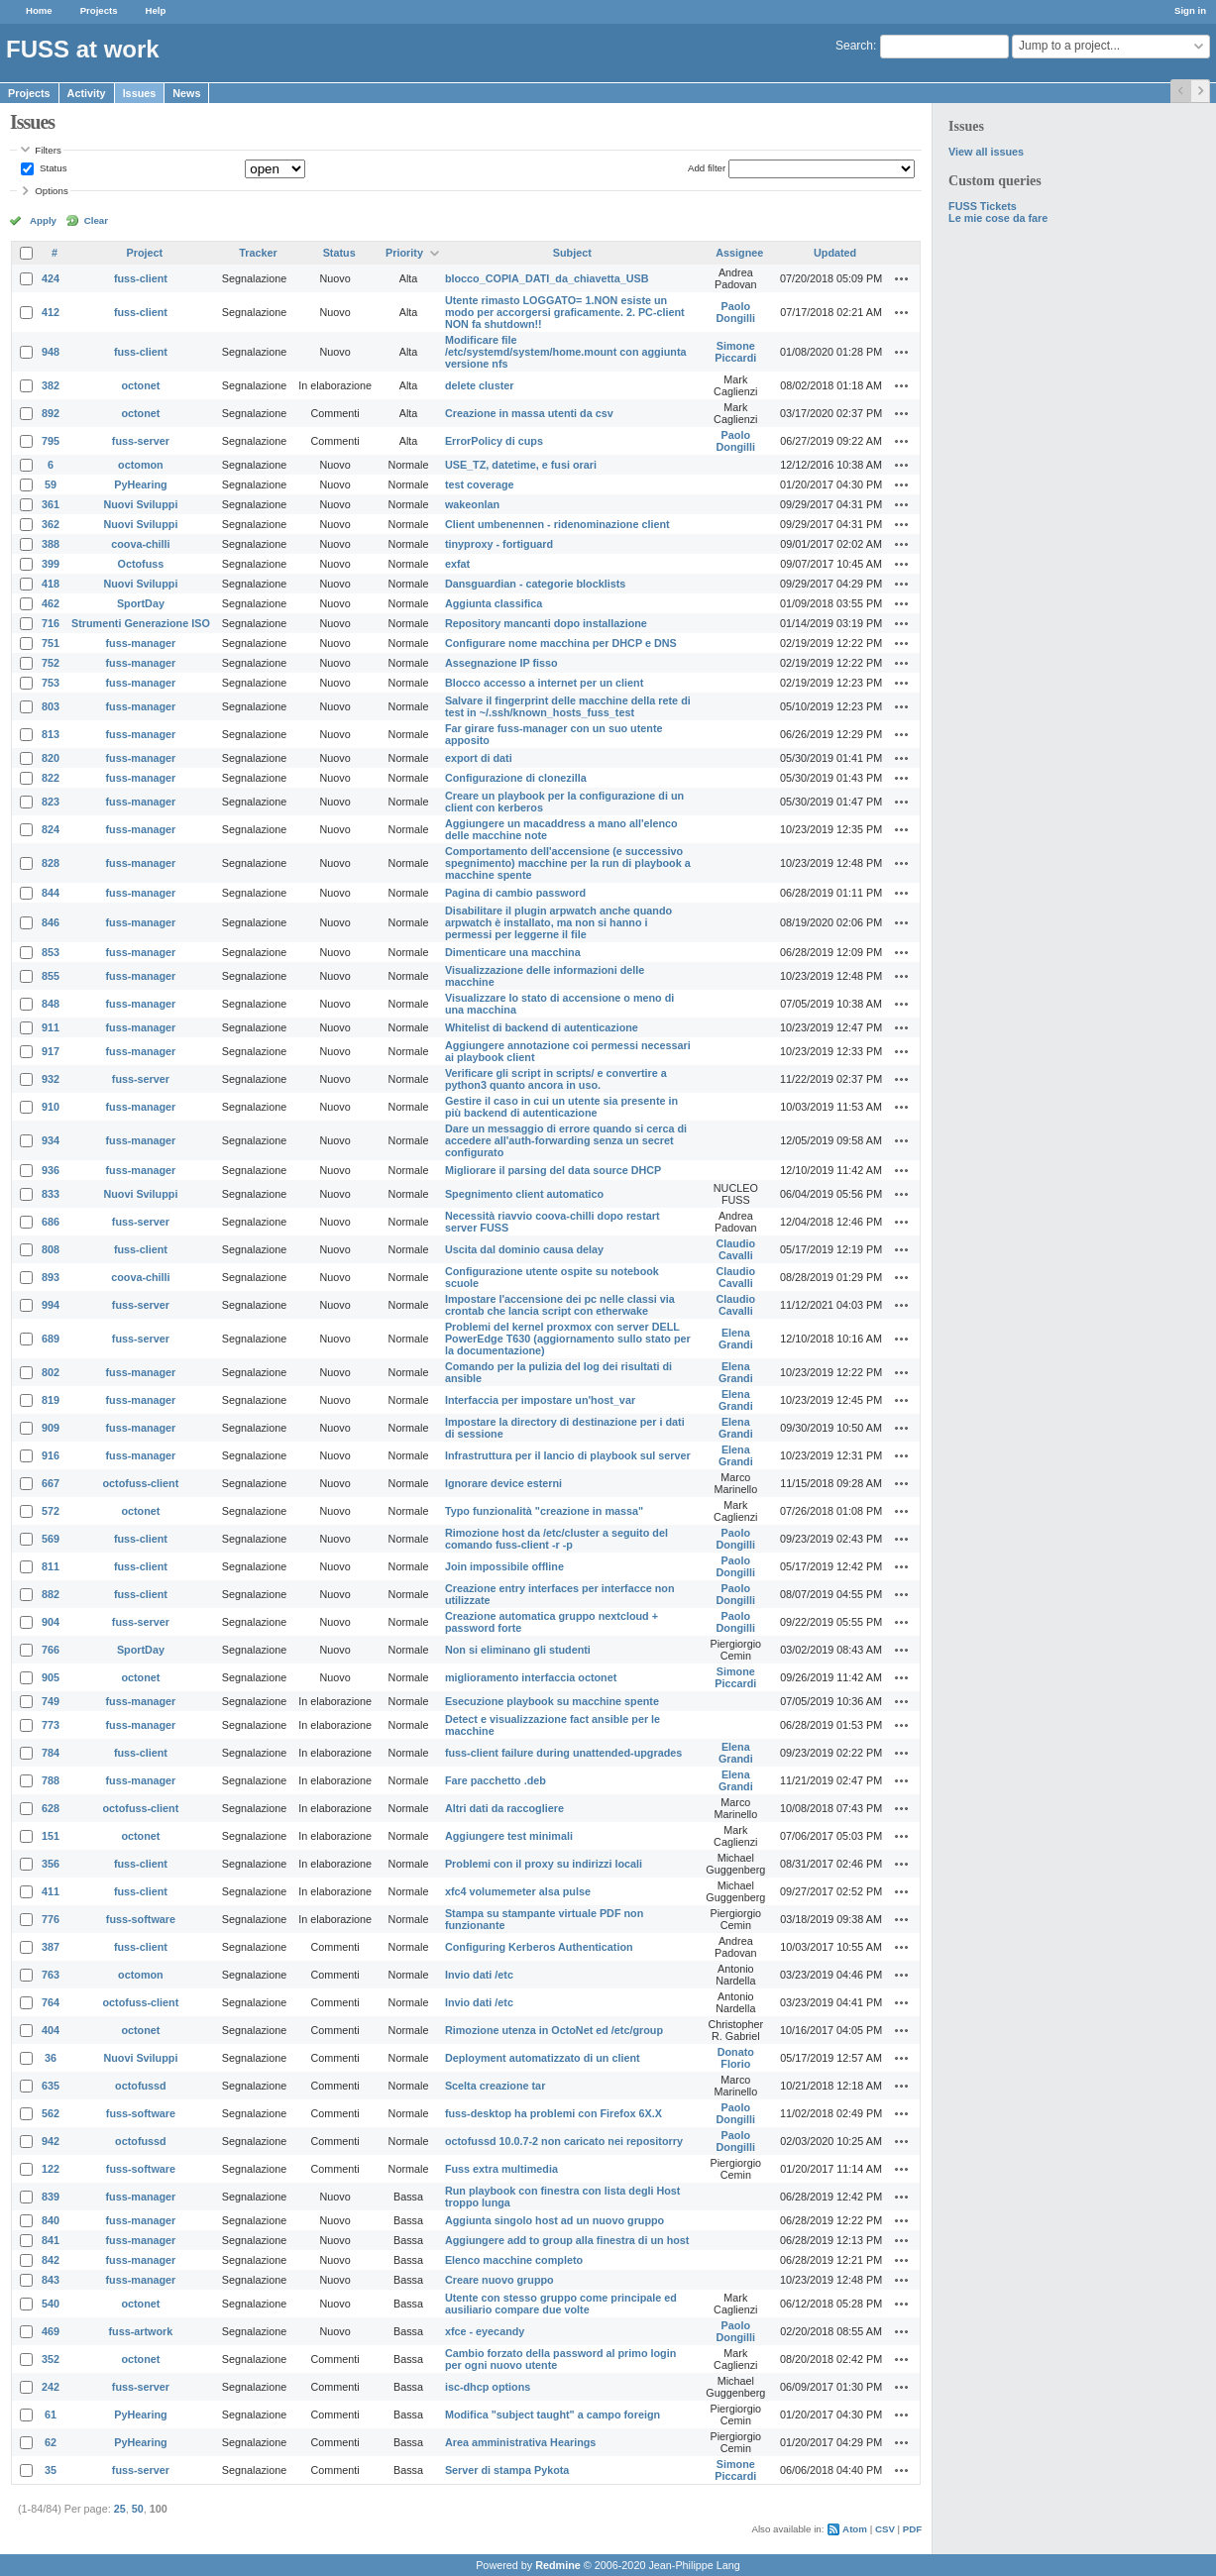 This screenshot has width=1216, height=2576. I want to click on isc-dhcp options, so click(487, 2387).